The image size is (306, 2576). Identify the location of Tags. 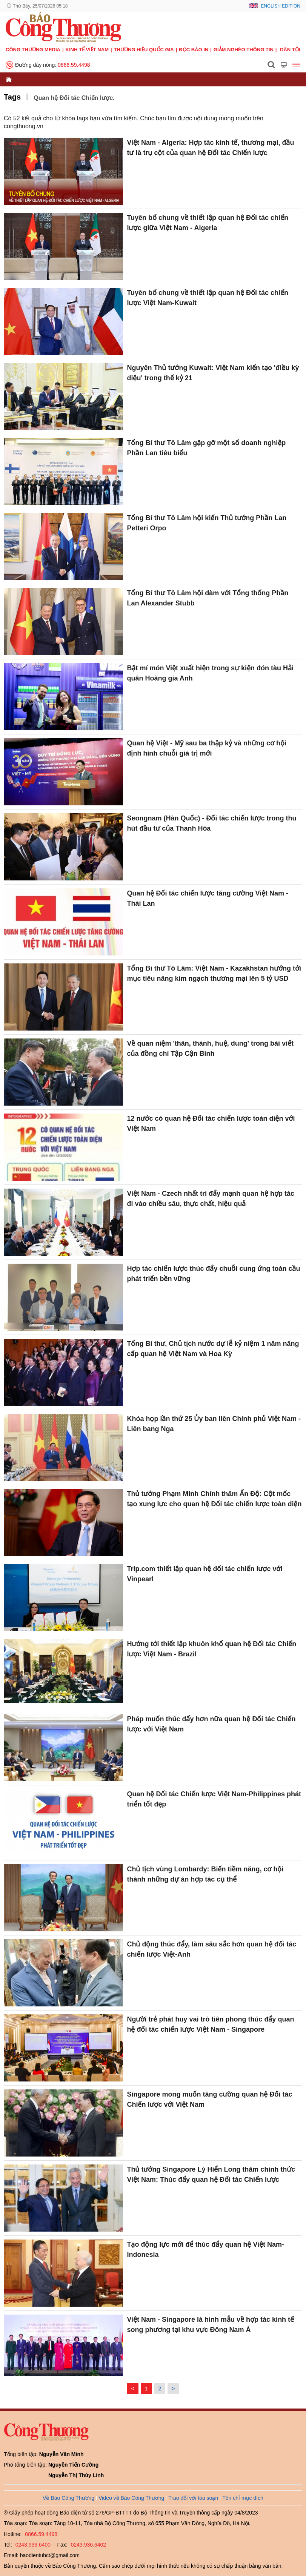
(12, 97).